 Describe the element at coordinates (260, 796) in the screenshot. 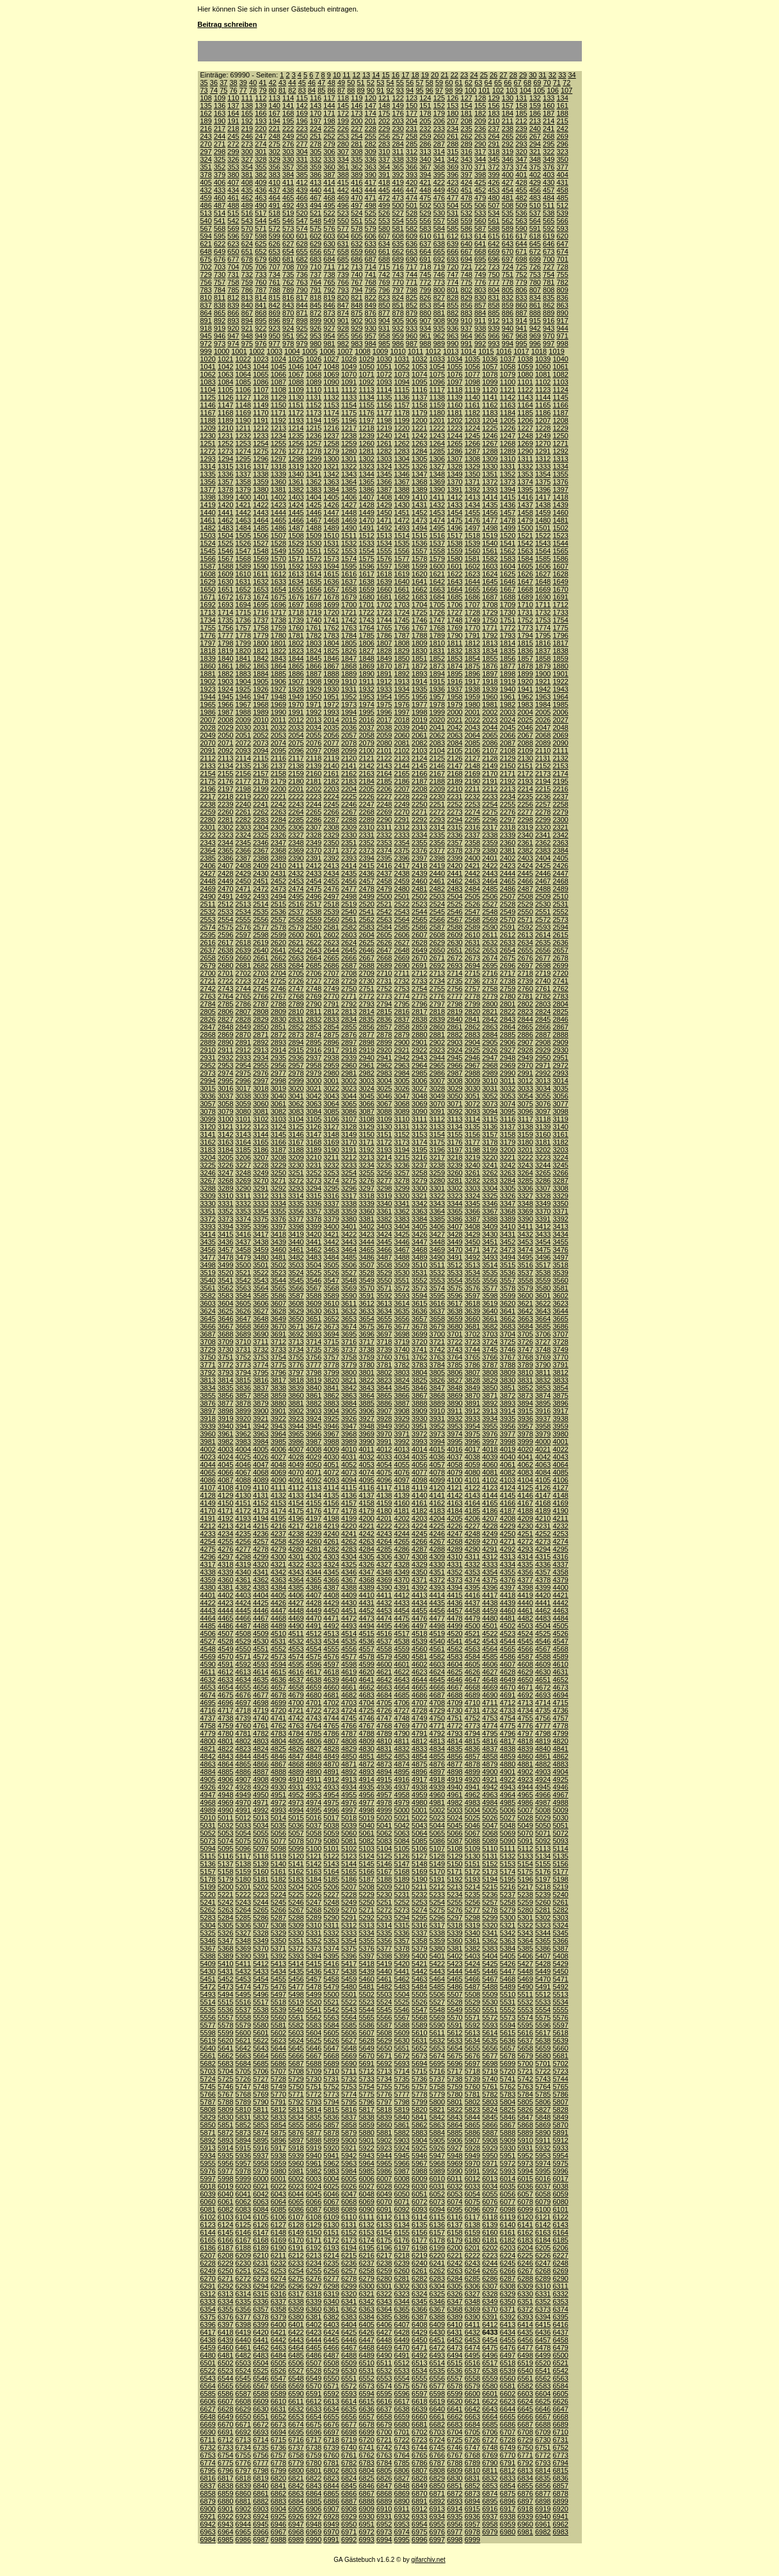

I see `2220` at that location.